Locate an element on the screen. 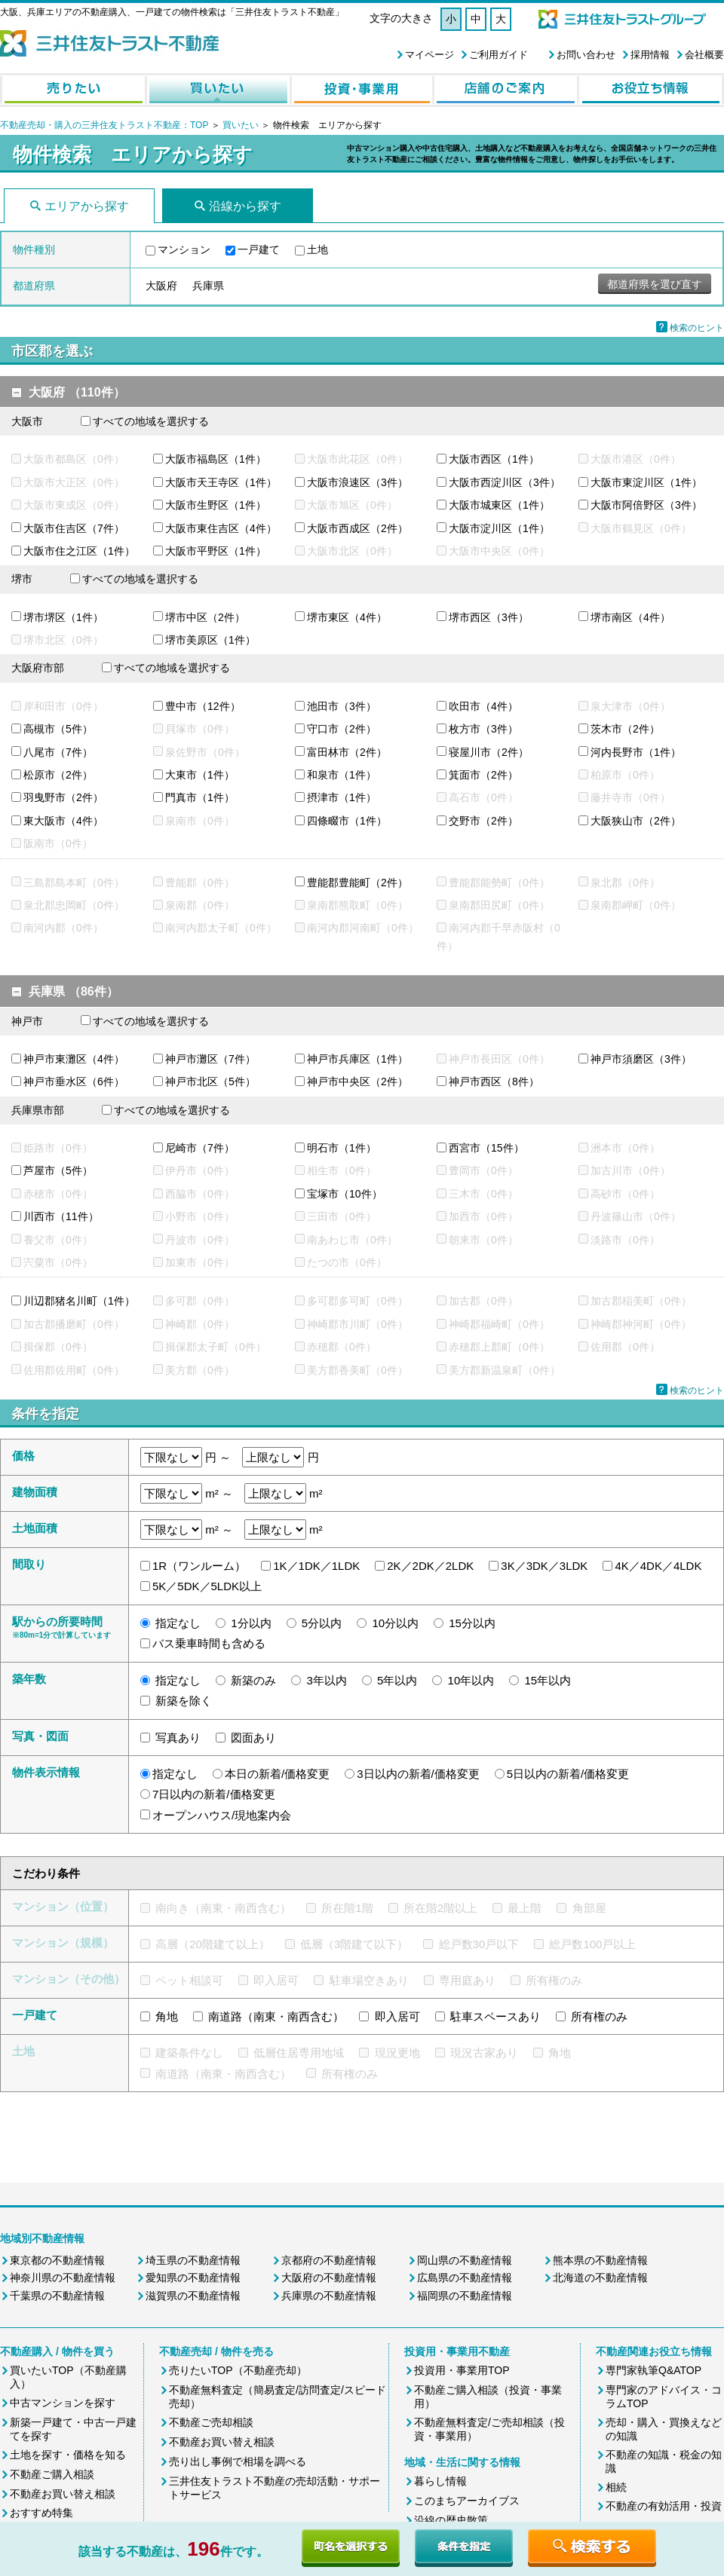  1K／1DK／1LDK is located at coordinates (316, 1565).